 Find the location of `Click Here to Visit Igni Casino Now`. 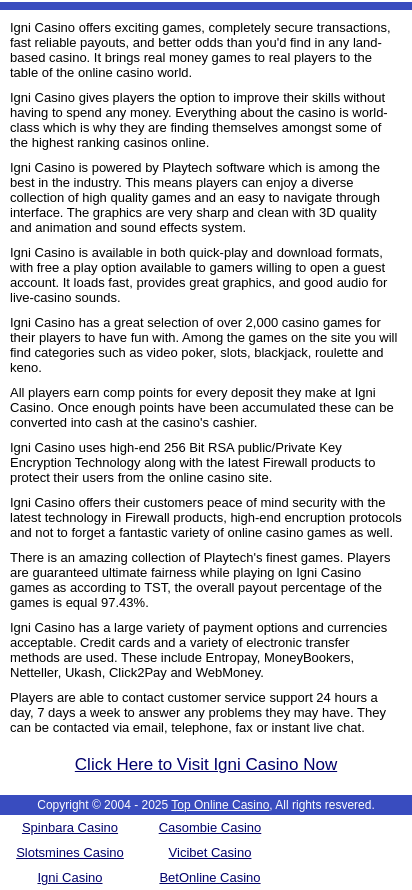

Click Here to Visit Igni Casino Now is located at coordinates (206, 764).